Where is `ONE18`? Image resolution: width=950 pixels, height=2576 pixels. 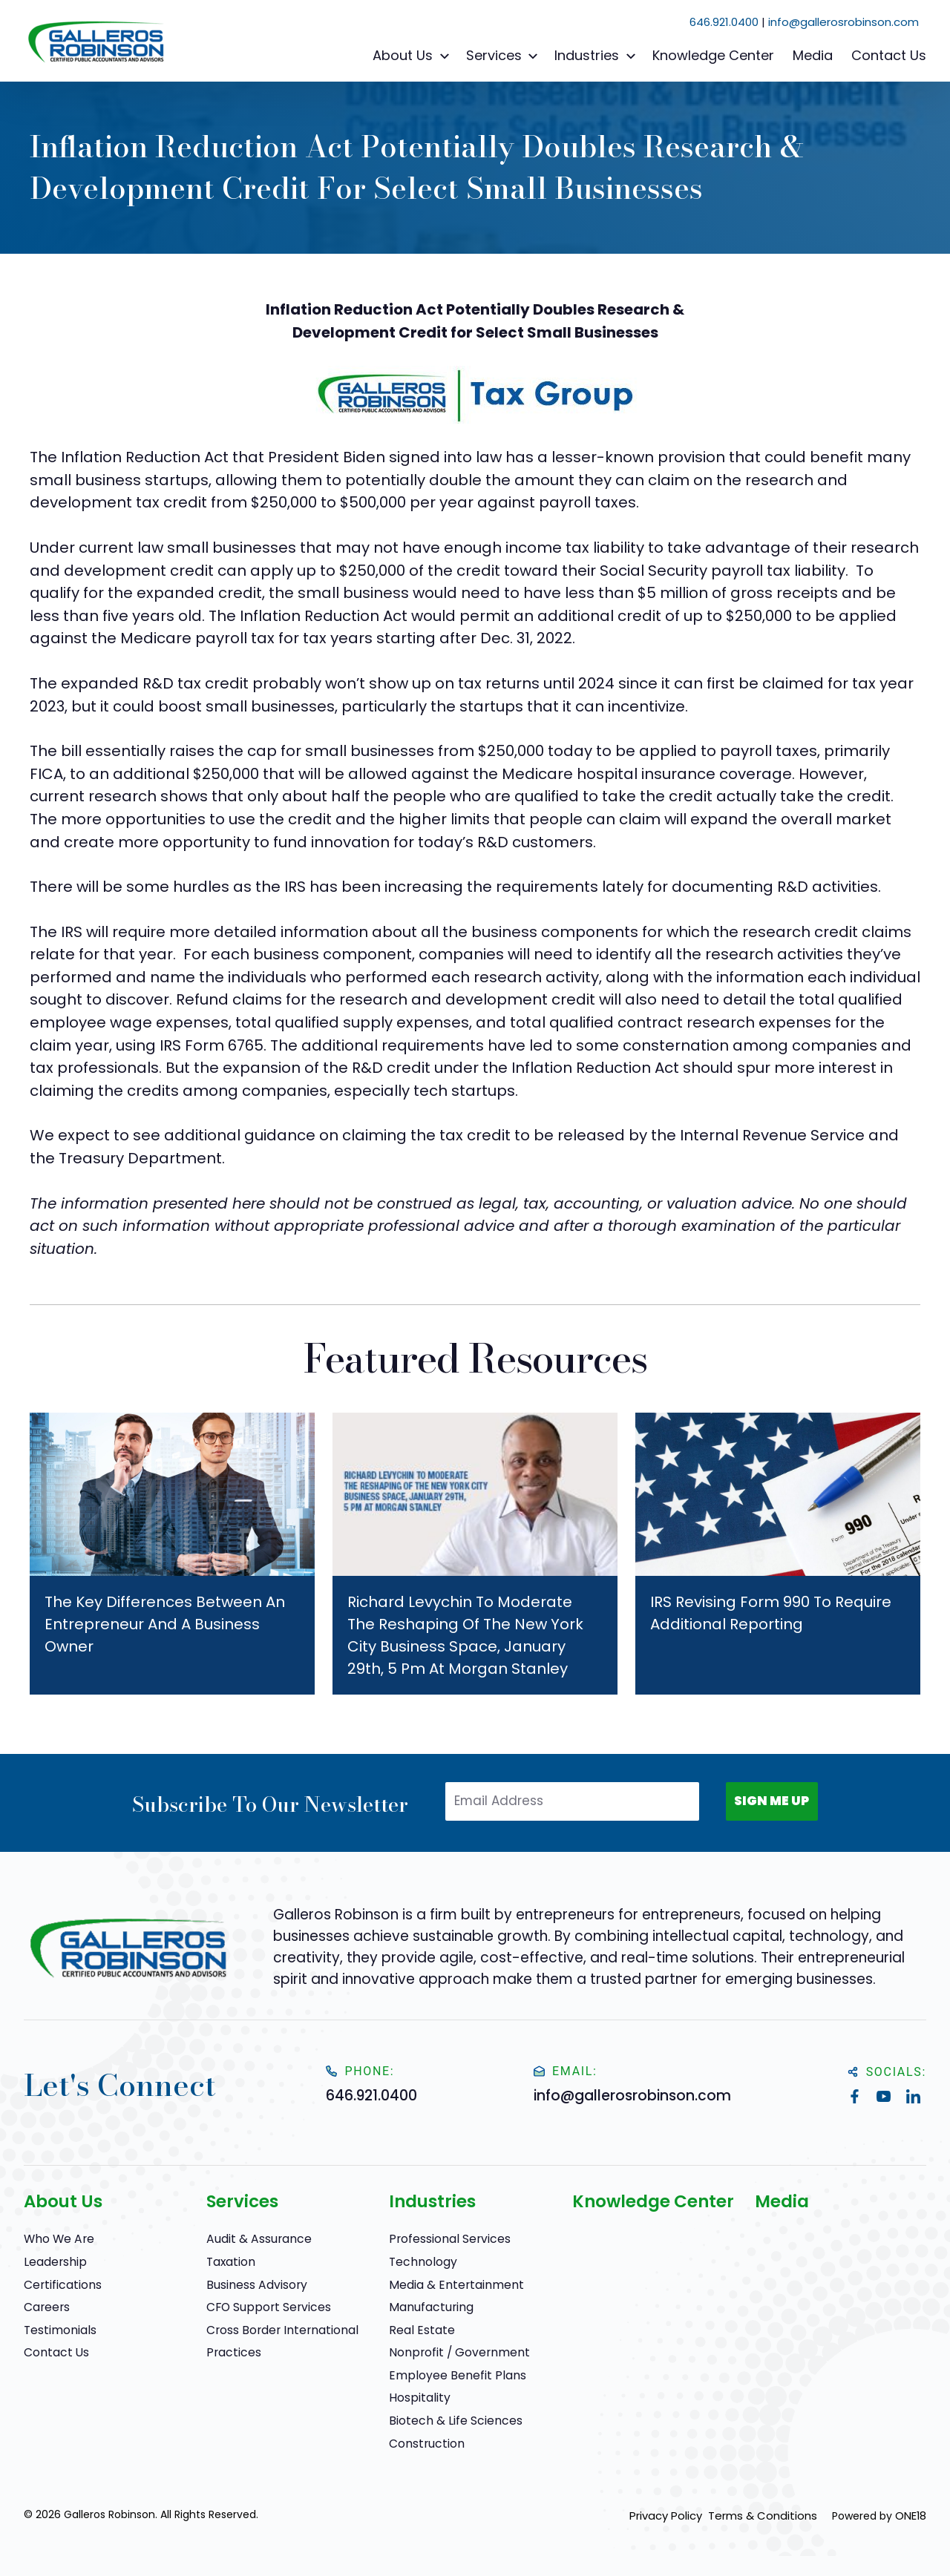
ONE18 is located at coordinates (911, 2514).